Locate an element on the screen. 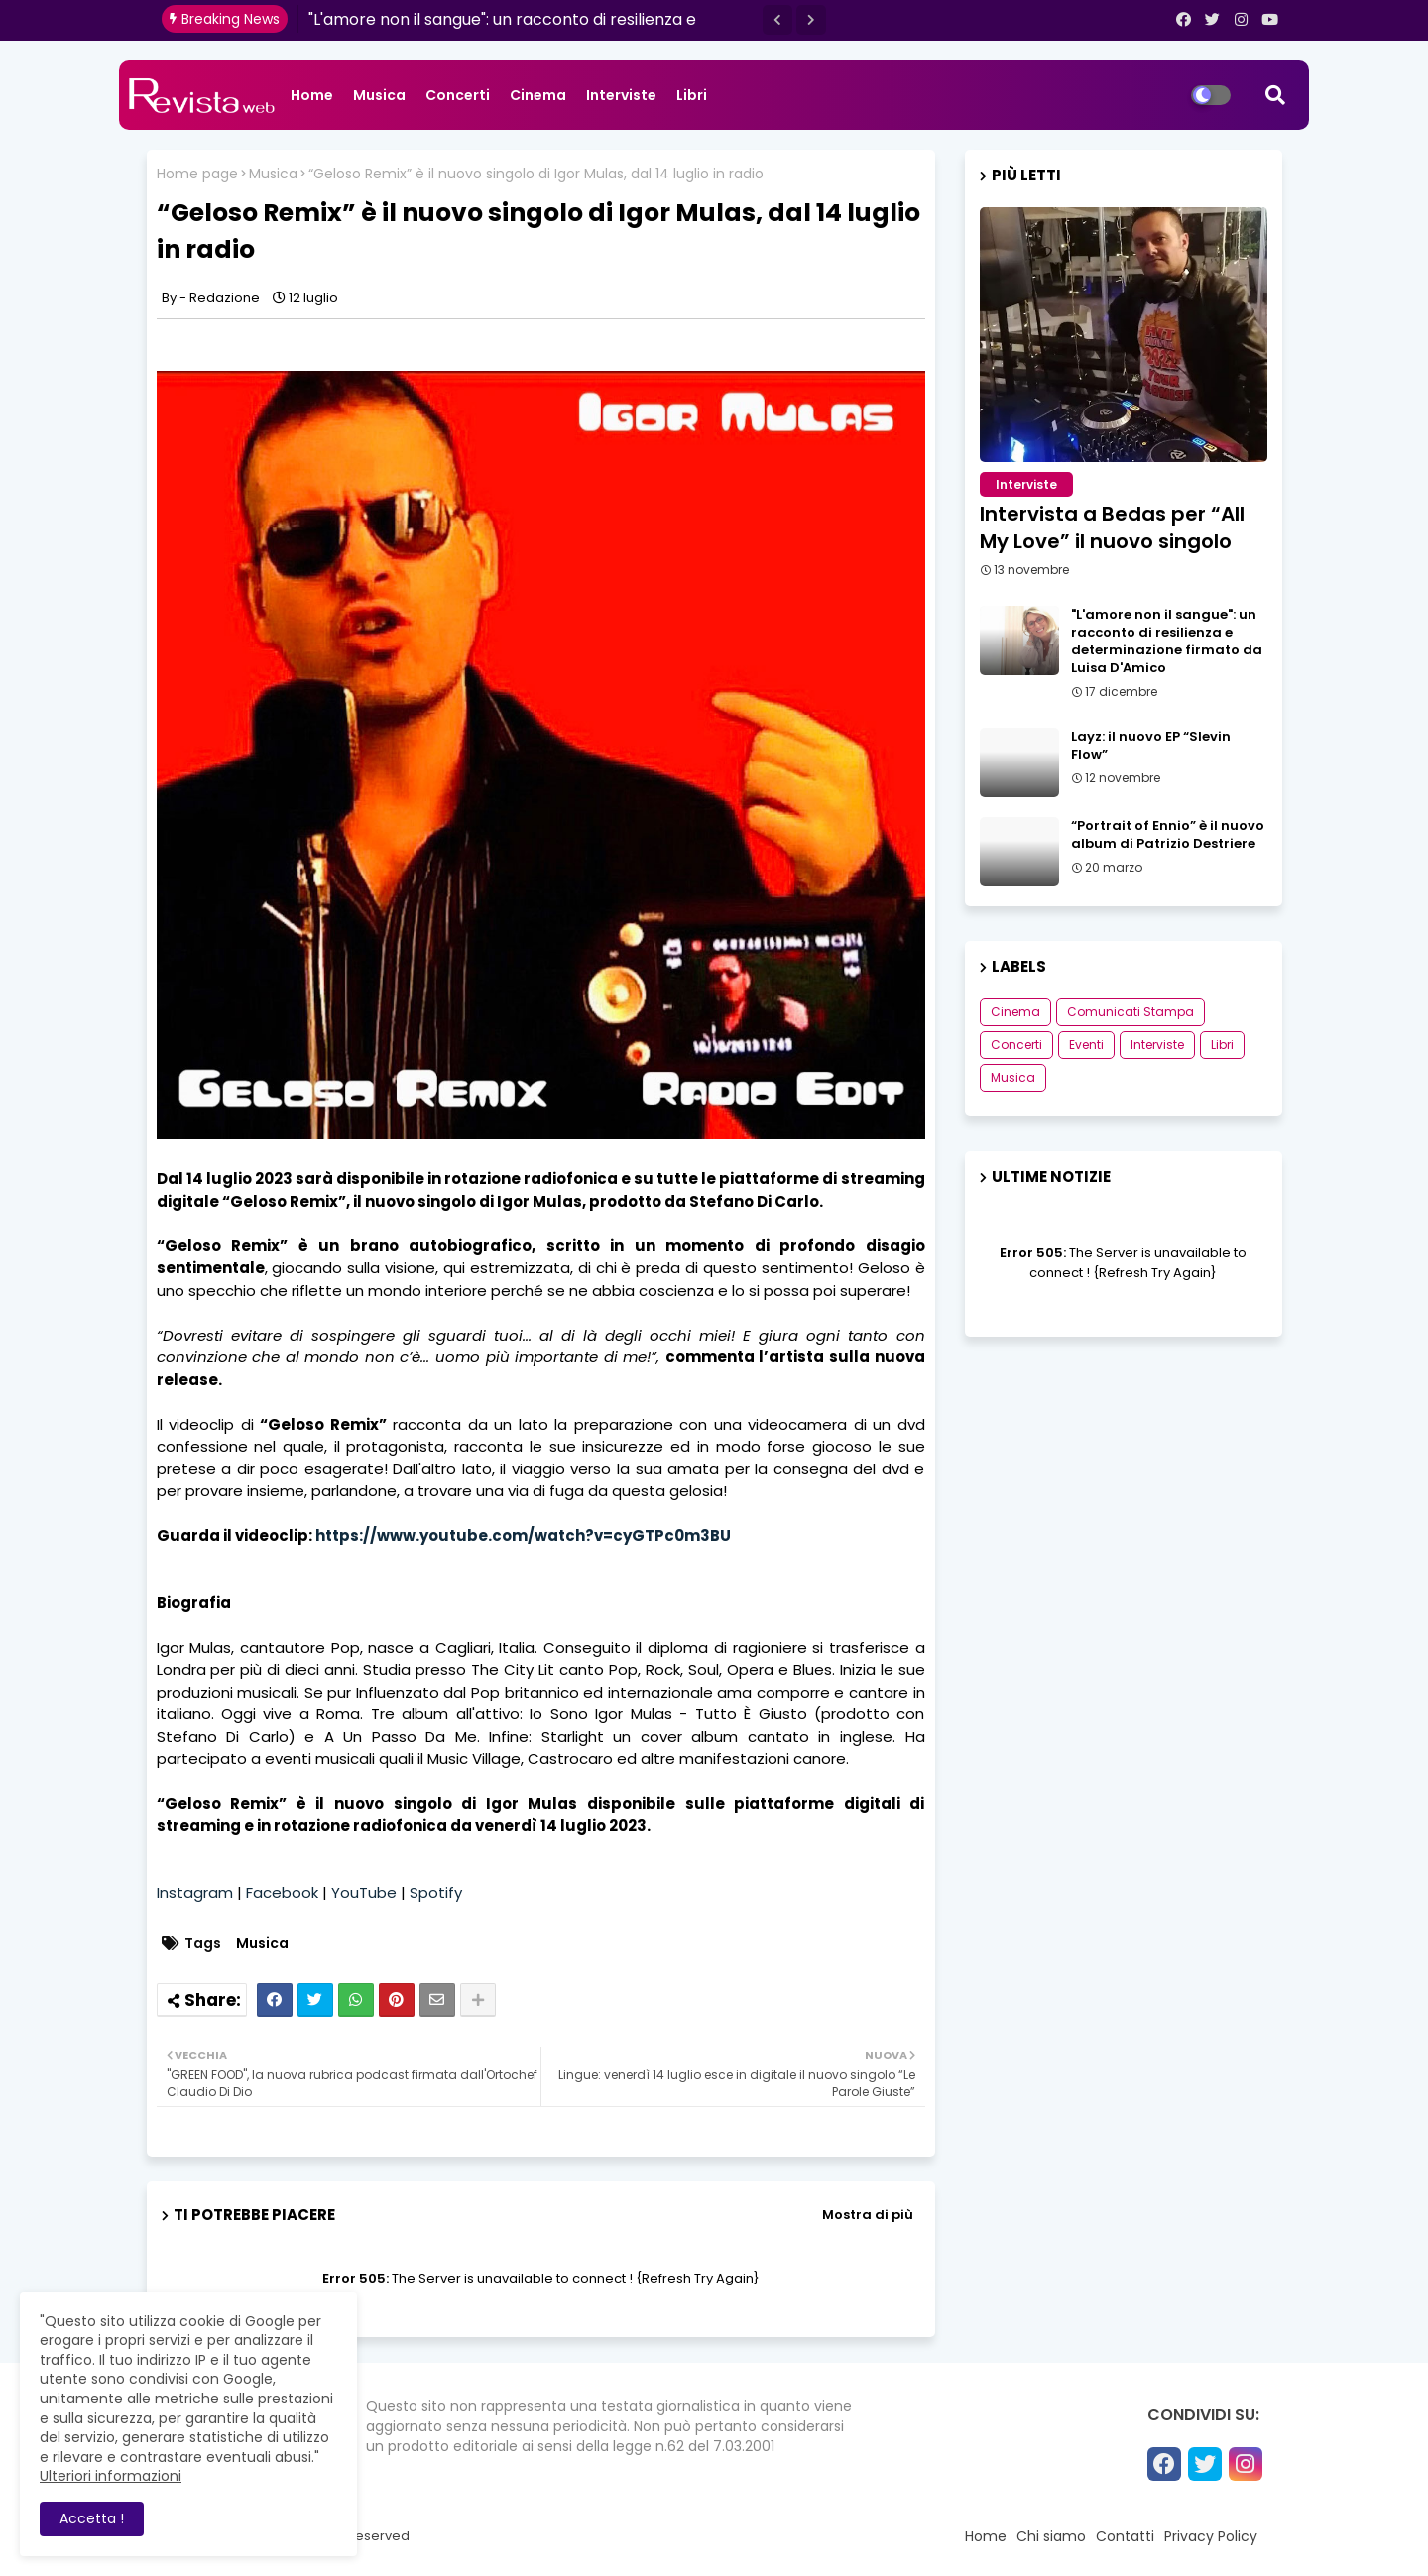 This screenshot has width=1428, height=2576. Chi siamo is located at coordinates (1051, 2536).